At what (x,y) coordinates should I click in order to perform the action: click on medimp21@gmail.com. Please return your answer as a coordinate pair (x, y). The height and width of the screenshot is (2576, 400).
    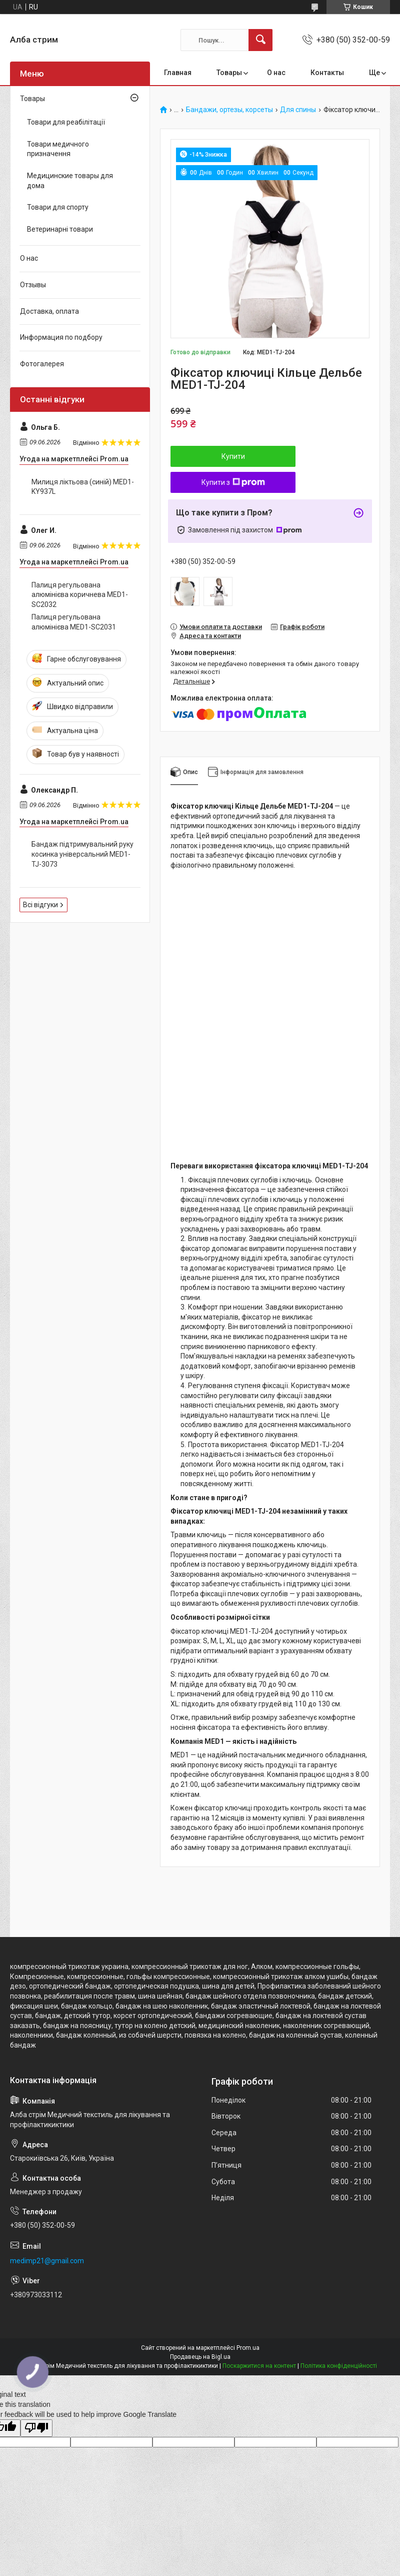
    Looking at the image, I should click on (47, 2261).